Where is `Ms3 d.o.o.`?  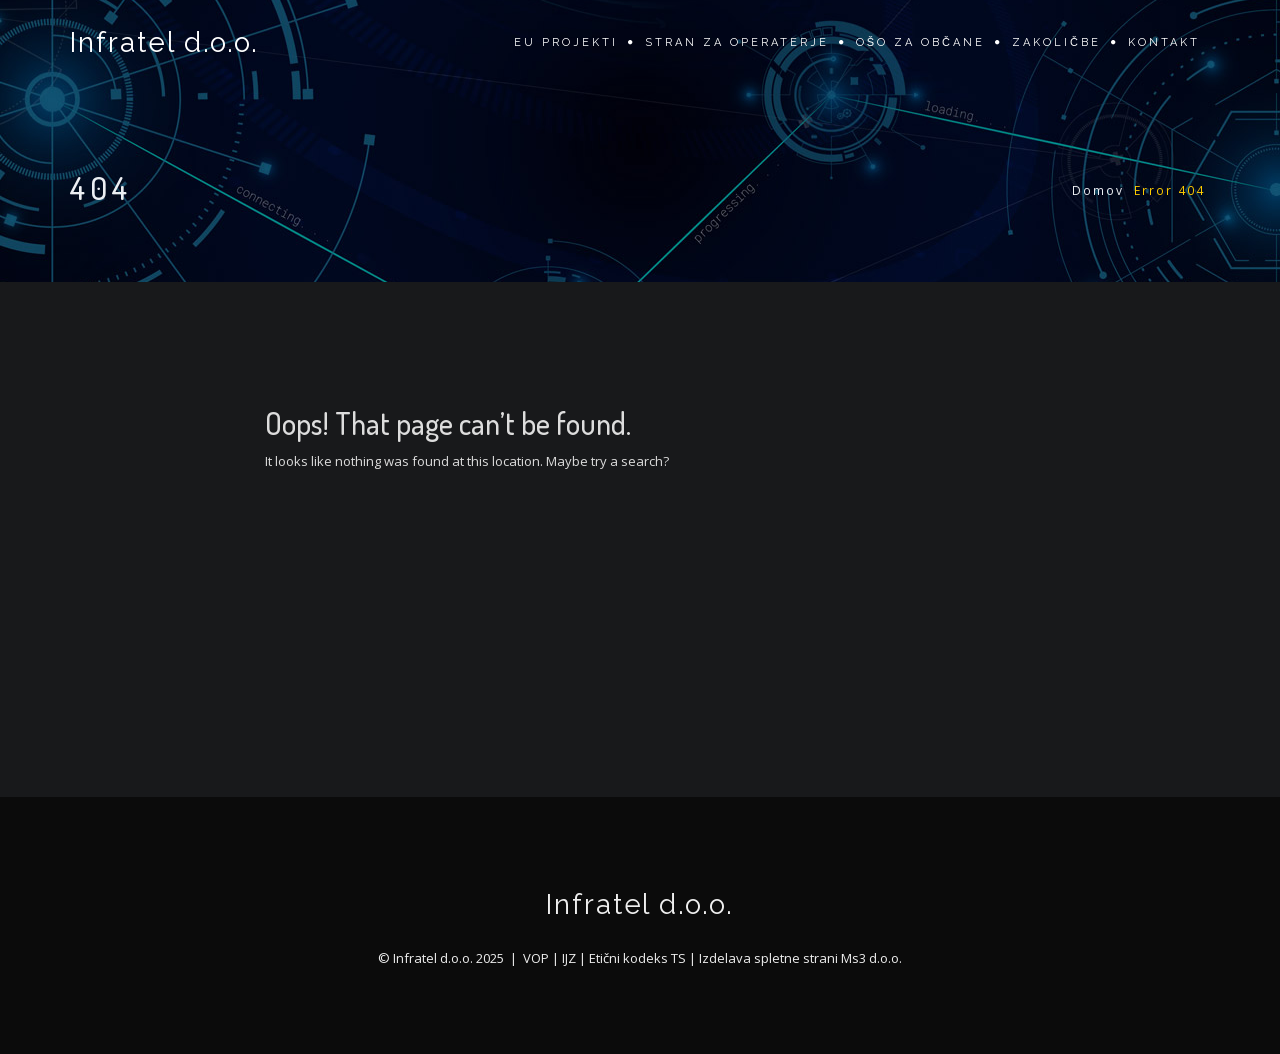
Ms3 d.o.o. is located at coordinates (871, 958).